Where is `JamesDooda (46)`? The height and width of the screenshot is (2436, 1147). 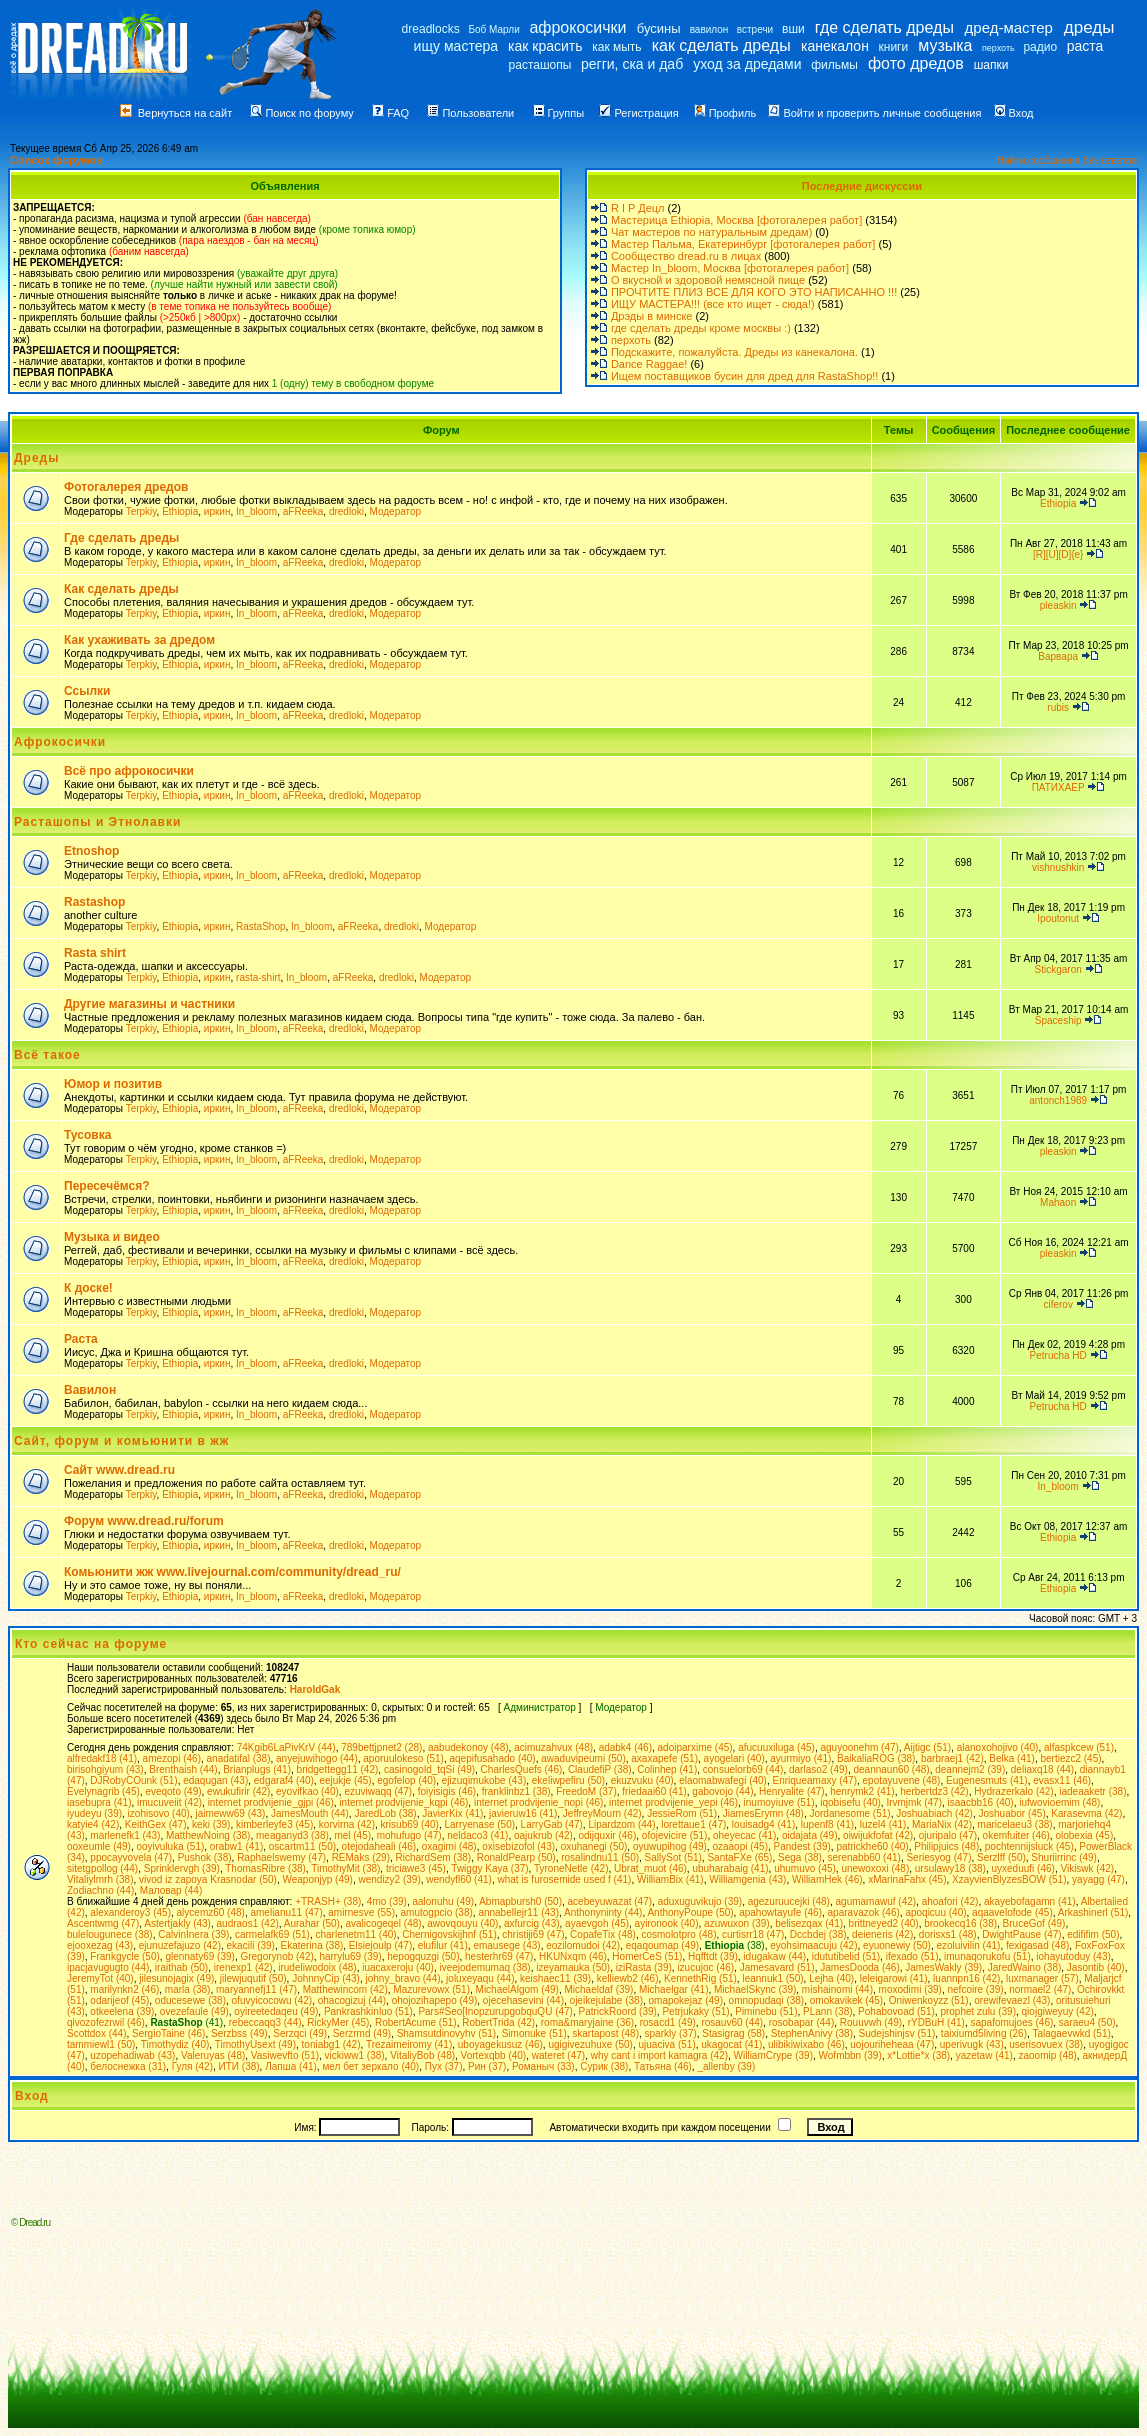 JamesDooda (46) is located at coordinates (859, 1967).